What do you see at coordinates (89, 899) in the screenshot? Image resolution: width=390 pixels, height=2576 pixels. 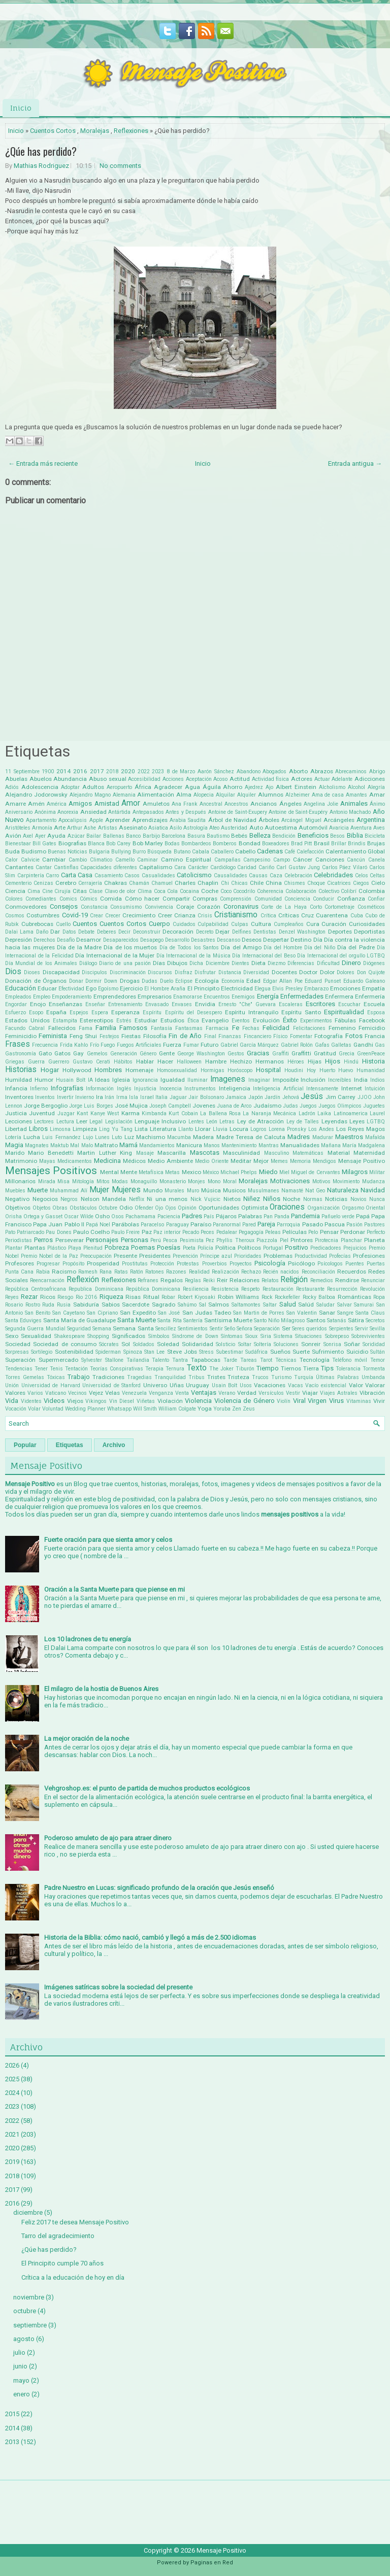 I see `Cómics` at bounding box center [89, 899].